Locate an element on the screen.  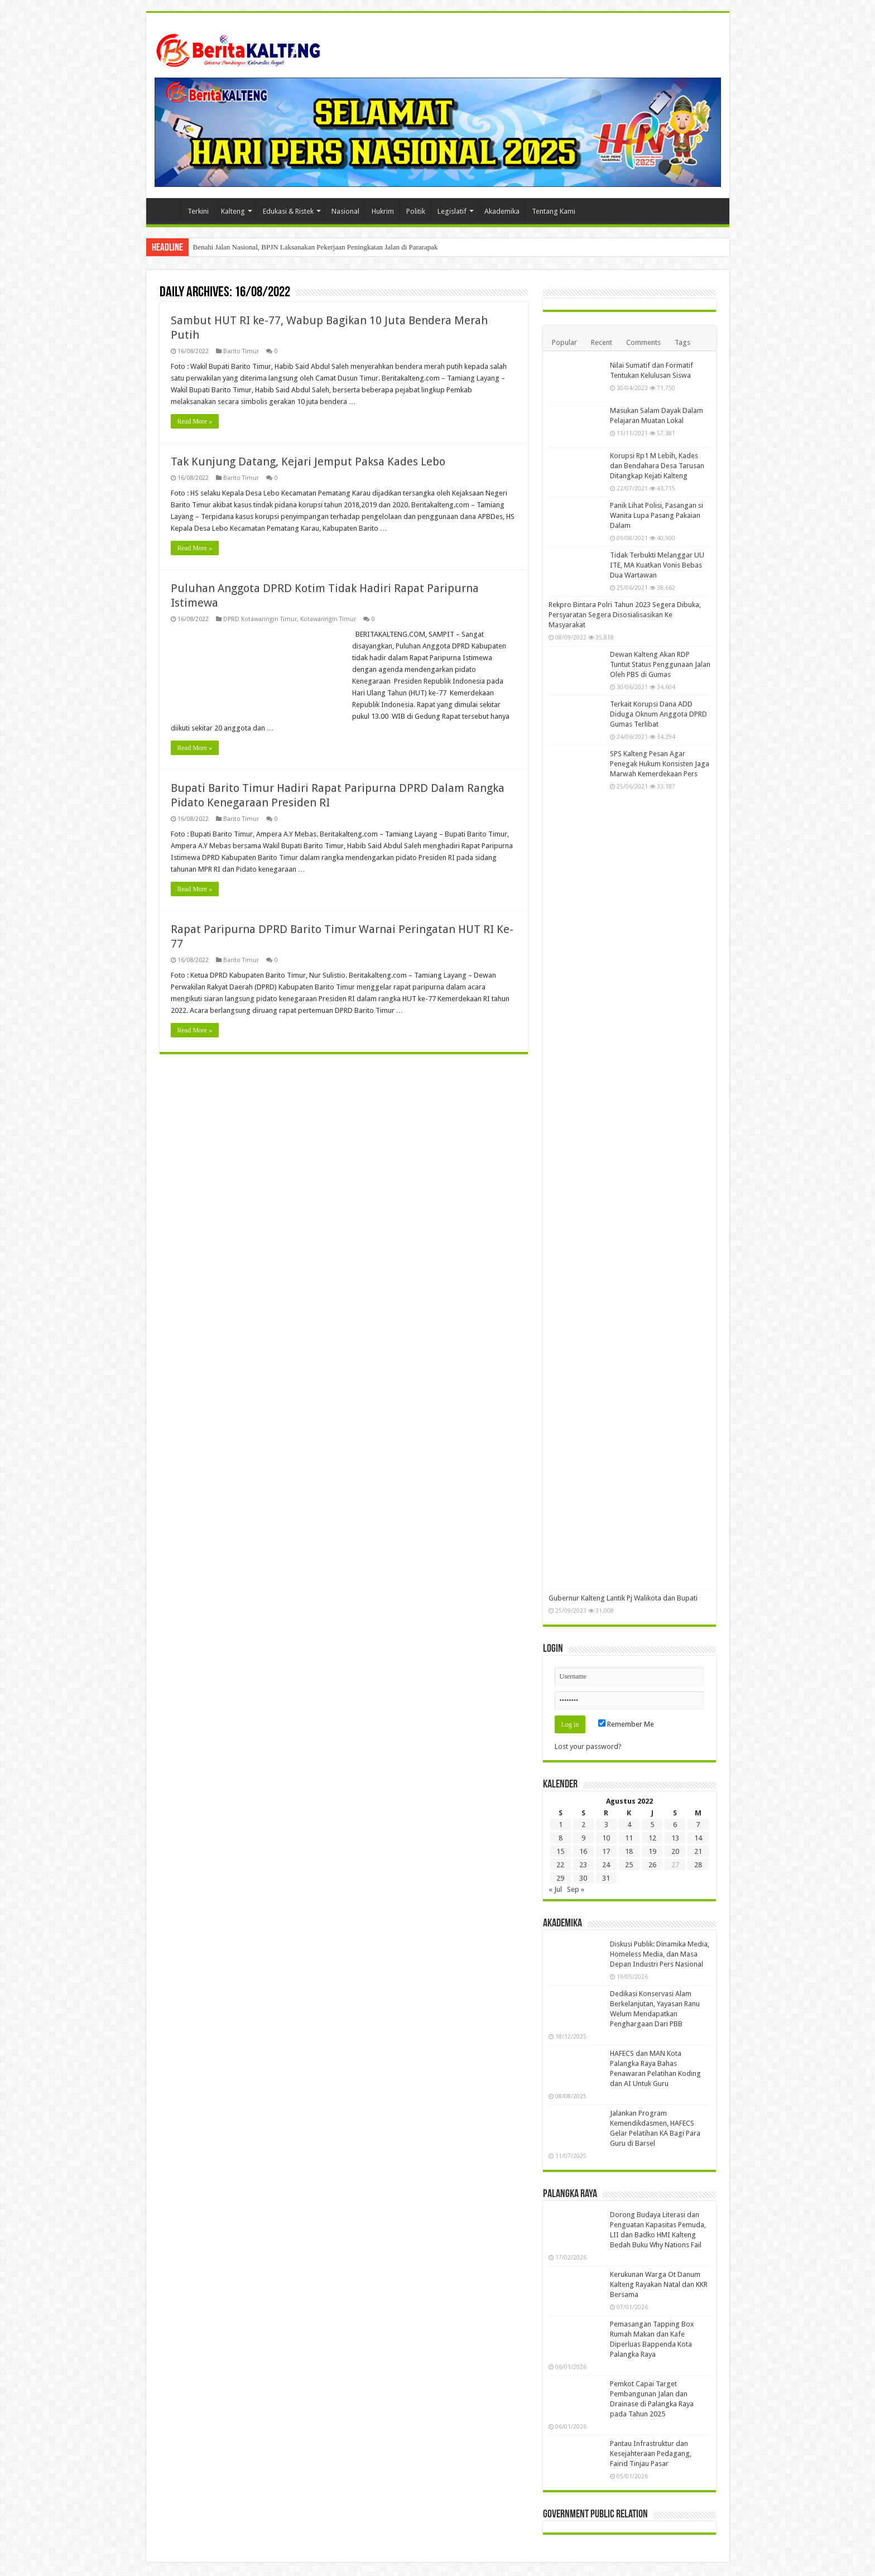
28 [Pos diterbitkan pada 28 August 2022] is located at coordinates (698, 1865).